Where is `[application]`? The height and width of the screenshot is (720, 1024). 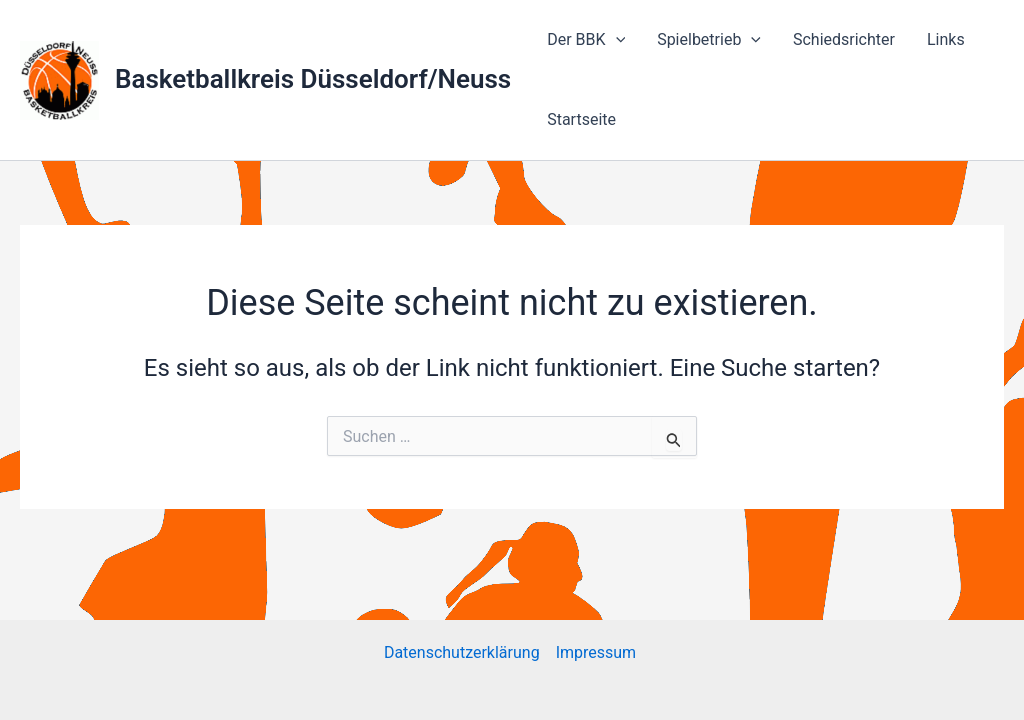
[application] is located at coordinates (616, 40).